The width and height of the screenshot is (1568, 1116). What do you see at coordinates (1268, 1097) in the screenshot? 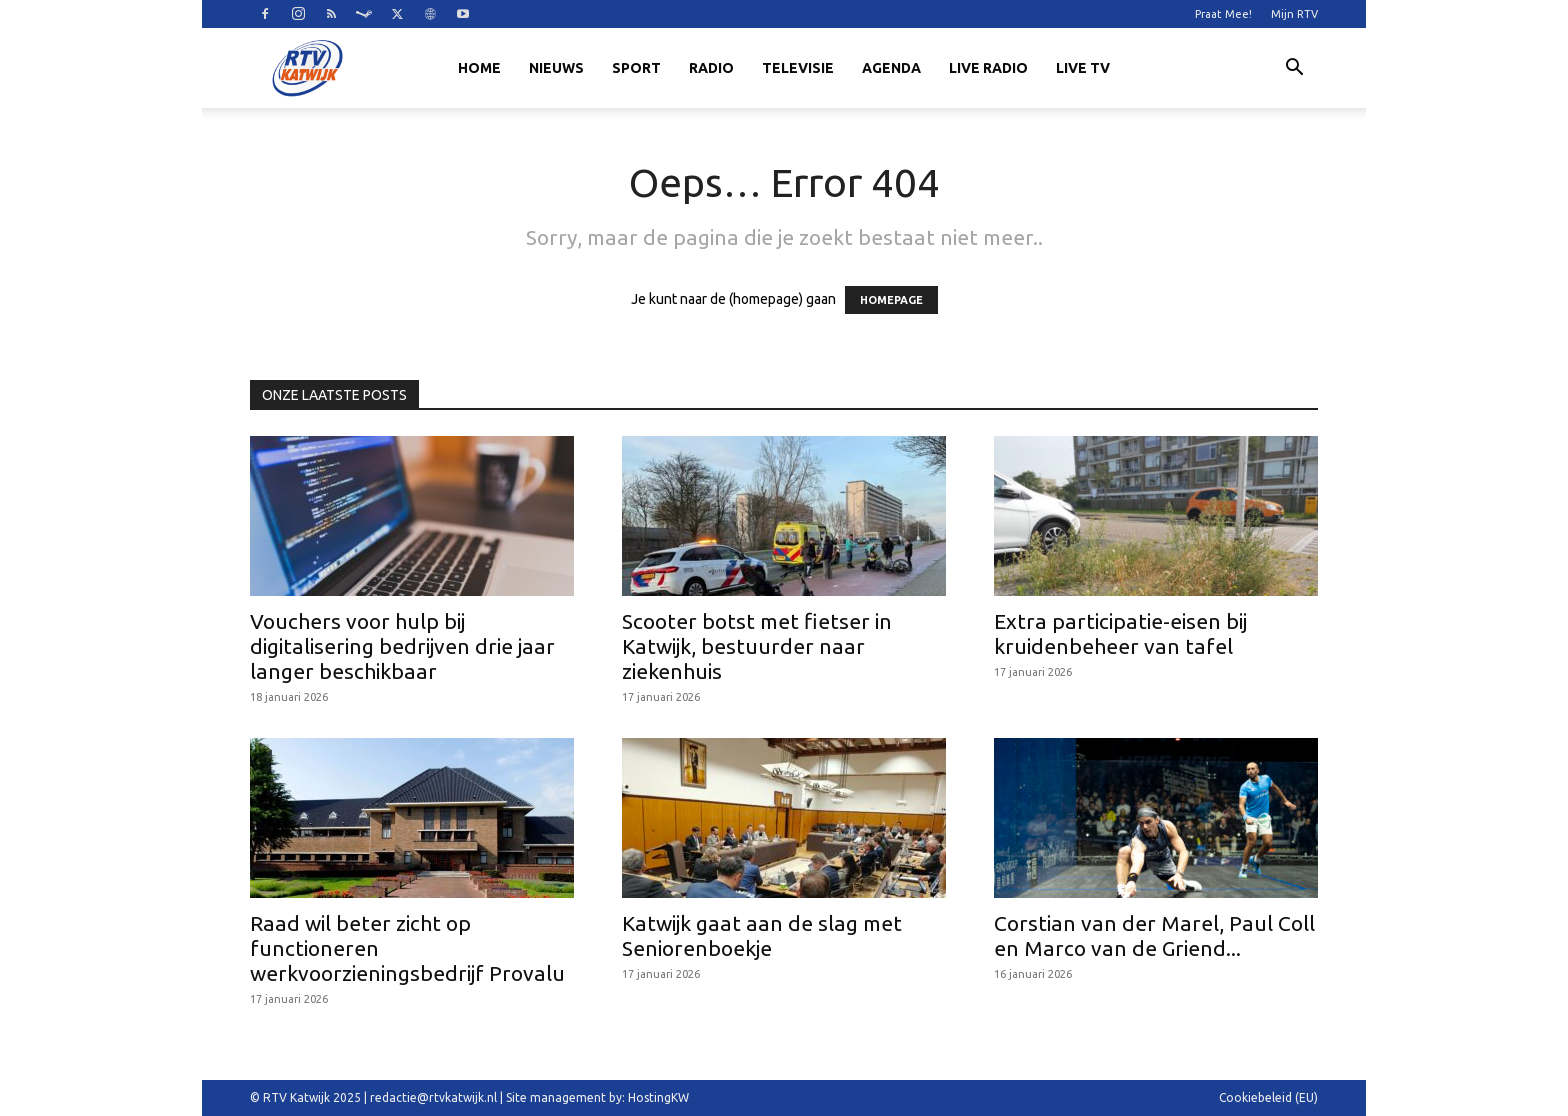
I see `Cookiebeleid (EU)` at bounding box center [1268, 1097].